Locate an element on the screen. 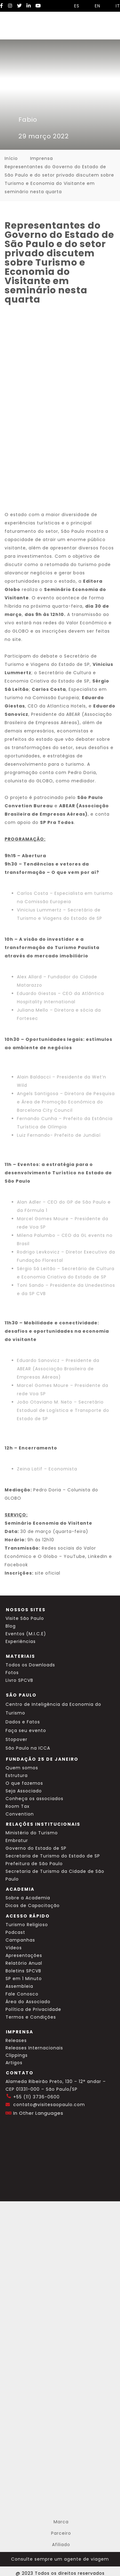  [YouTube Visite SP] is located at coordinates (38, 5).